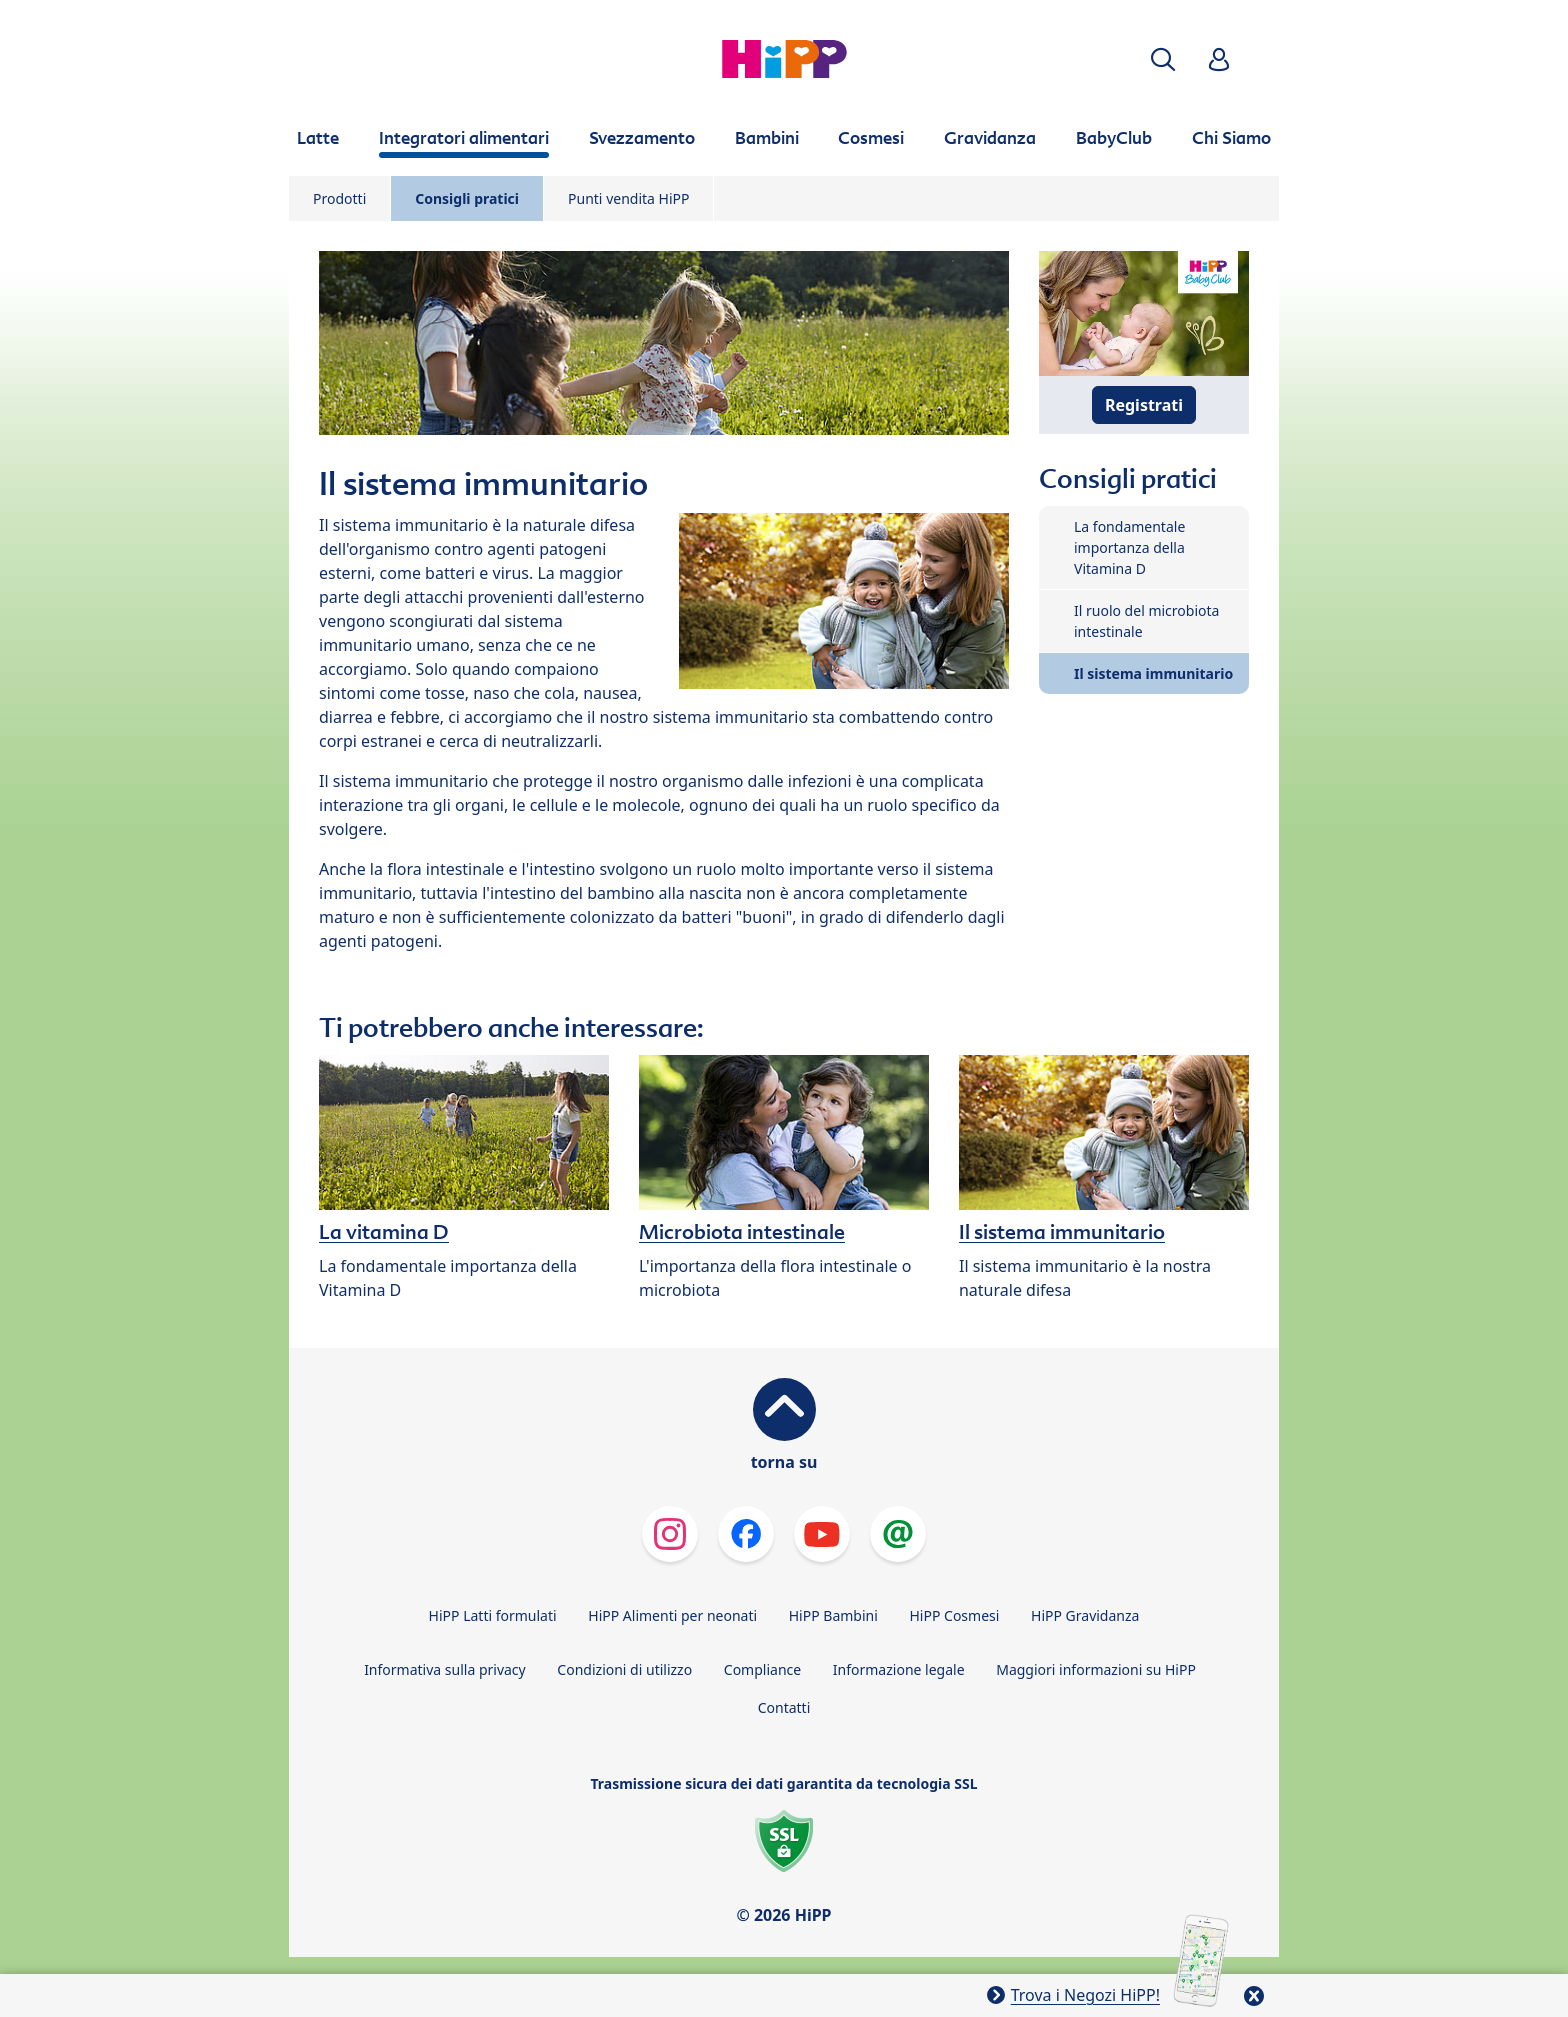  Describe the element at coordinates (1096, 1669) in the screenshot. I see `Maggiori informazioni su HiPP` at that location.